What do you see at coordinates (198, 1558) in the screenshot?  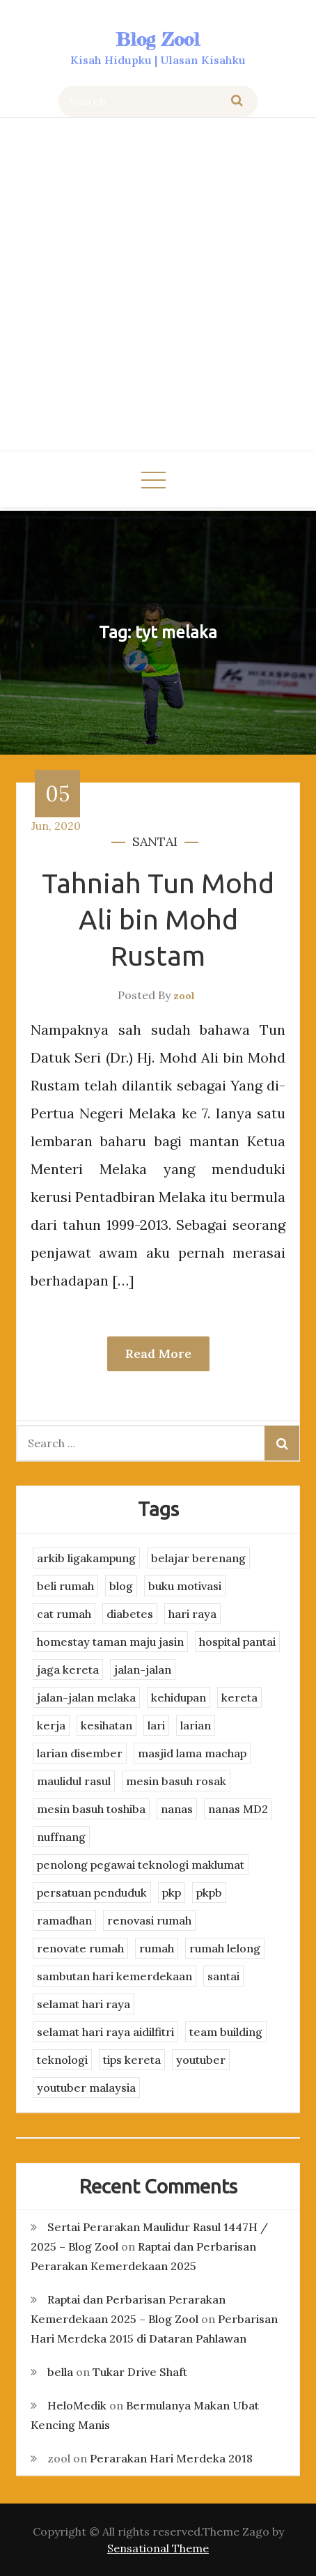 I see `belajar berenang [belajar berenang (4 items)]` at bounding box center [198, 1558].